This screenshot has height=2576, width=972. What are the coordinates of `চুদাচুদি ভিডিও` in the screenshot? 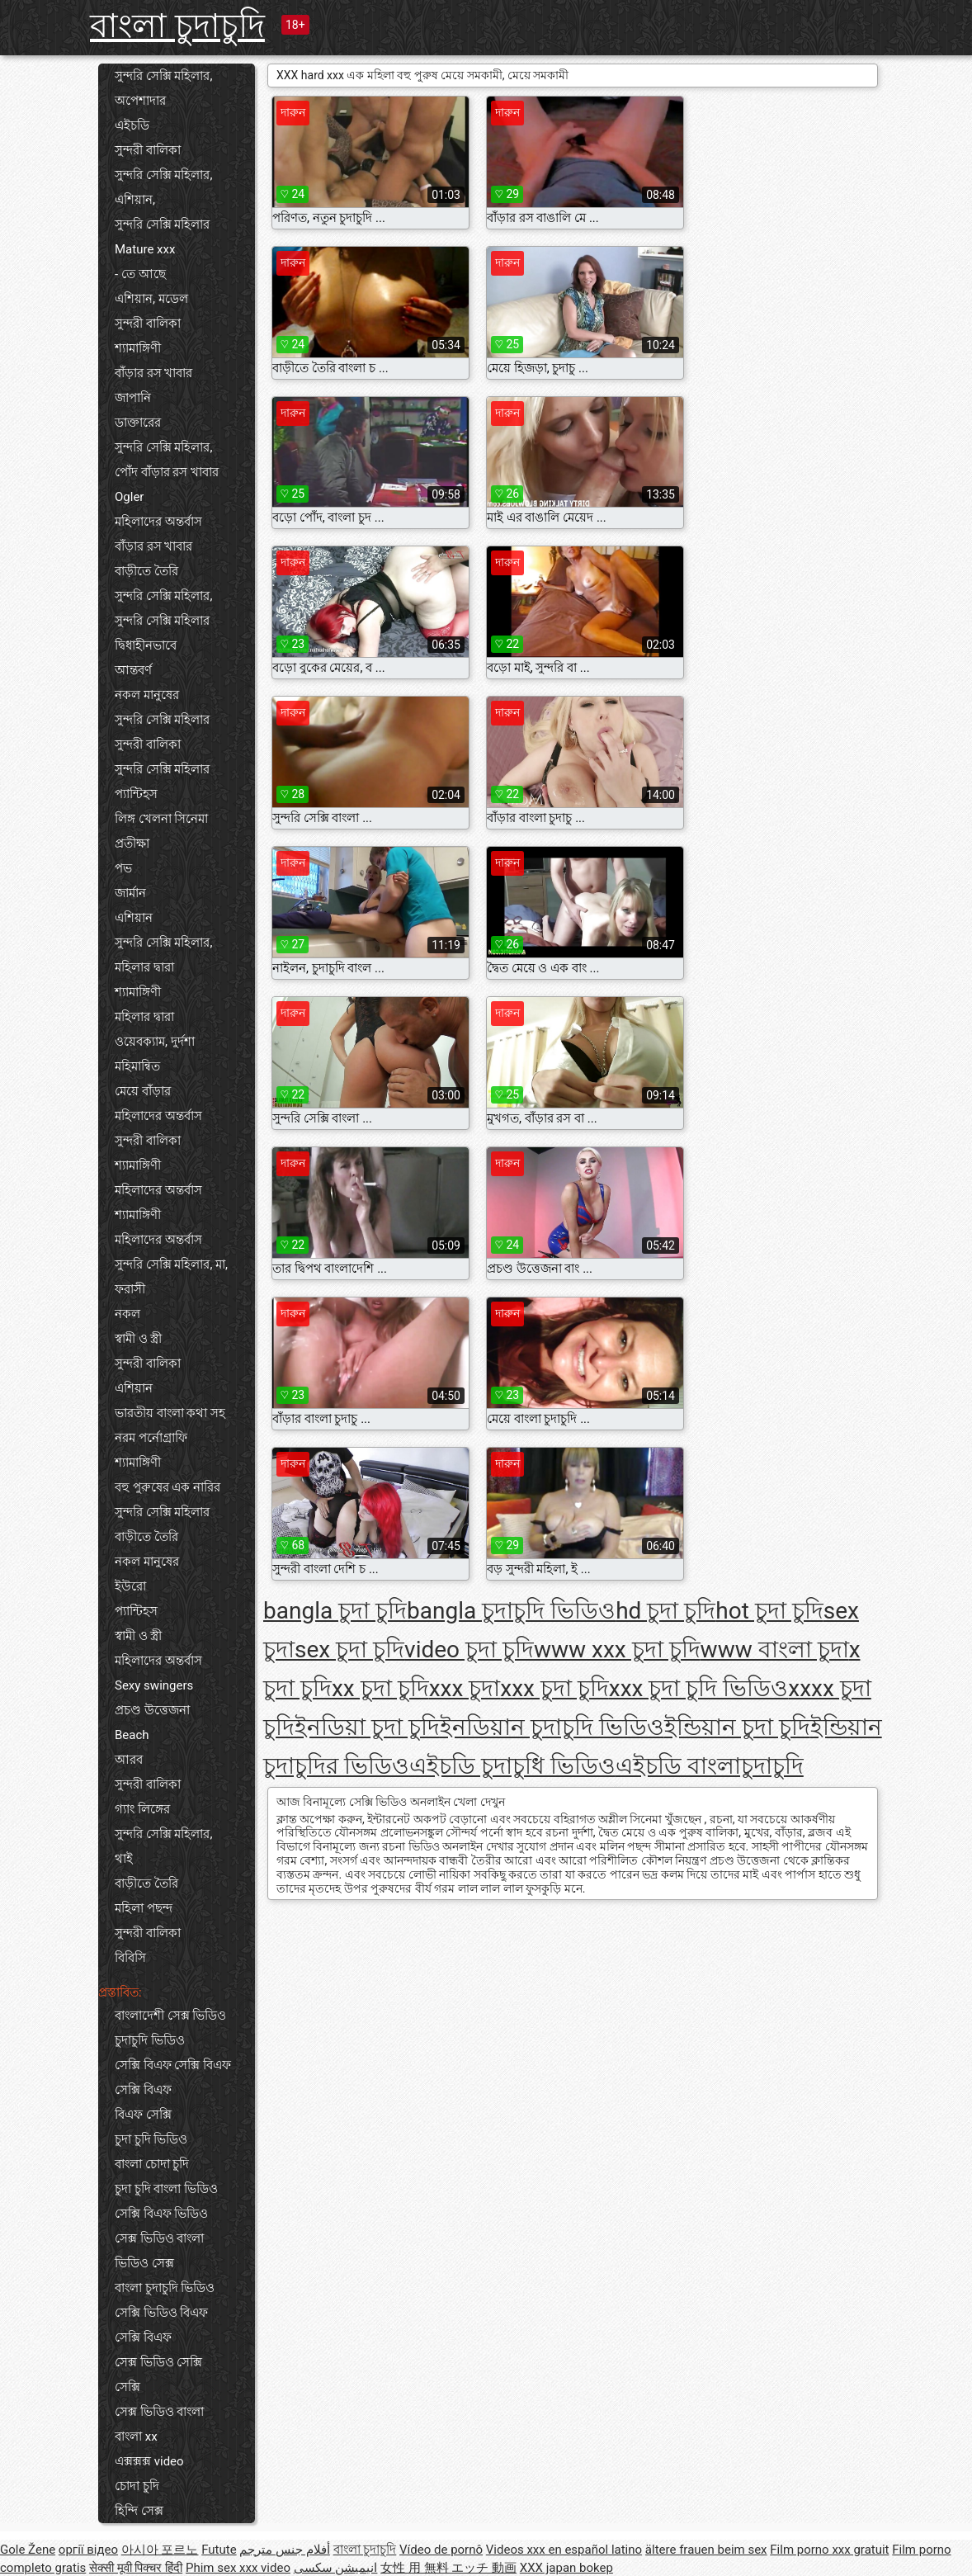 It's located at (150, 2040).